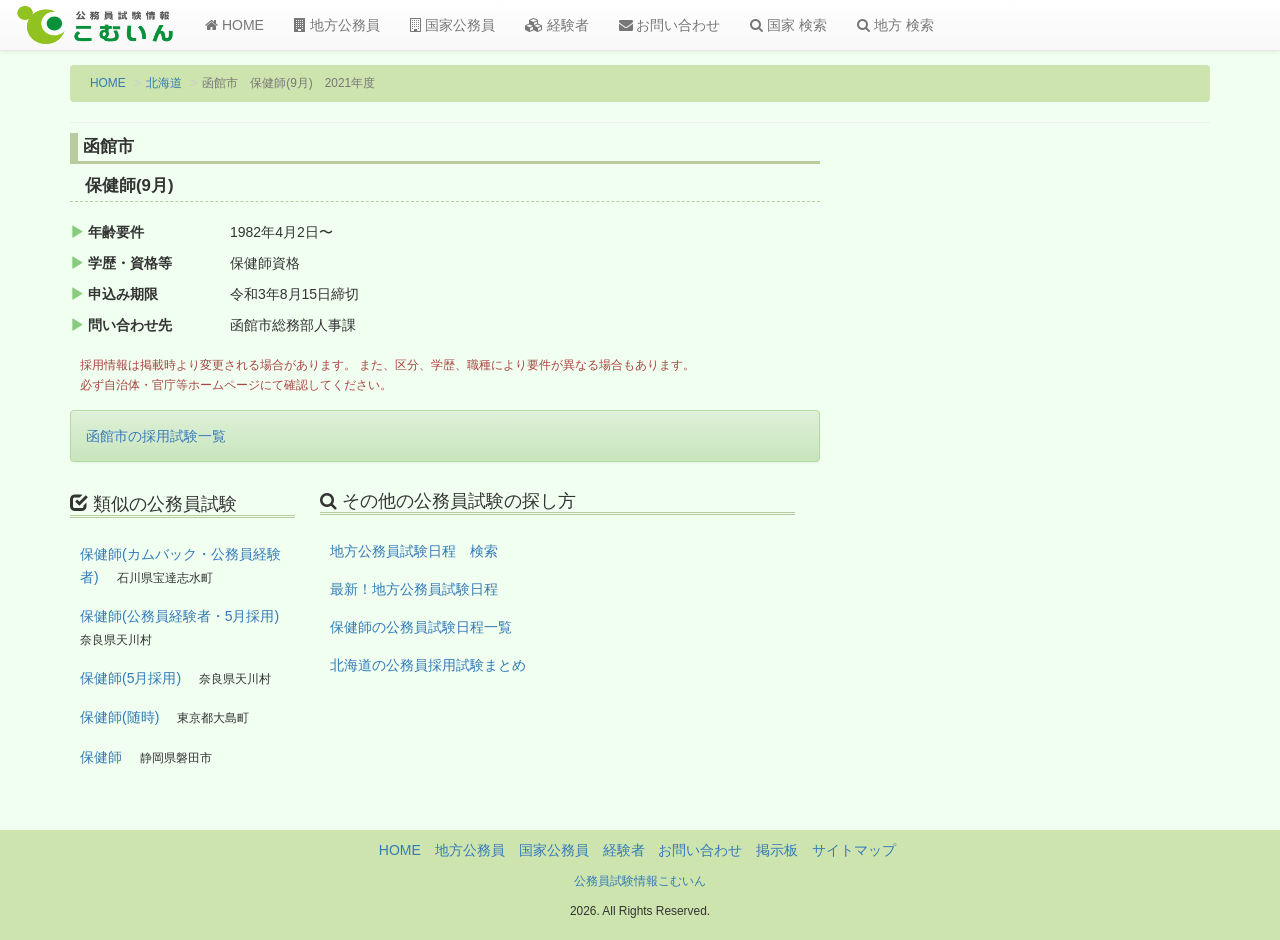 This screenshot has height=940, width=1280. I want to click on 保健師(5月採用), so click(130, 678).